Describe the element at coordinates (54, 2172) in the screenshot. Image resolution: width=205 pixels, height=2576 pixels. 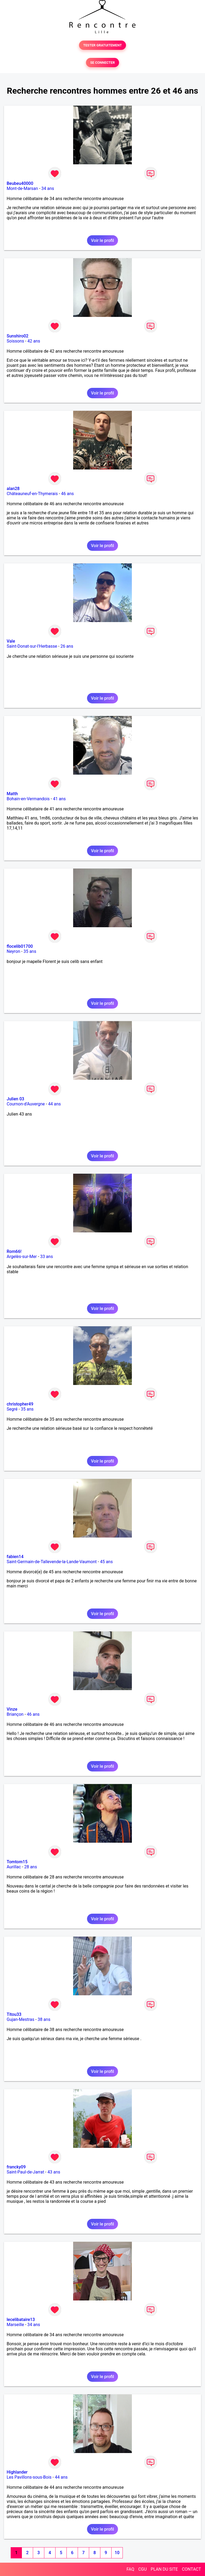
I see `43 ans` at that location.